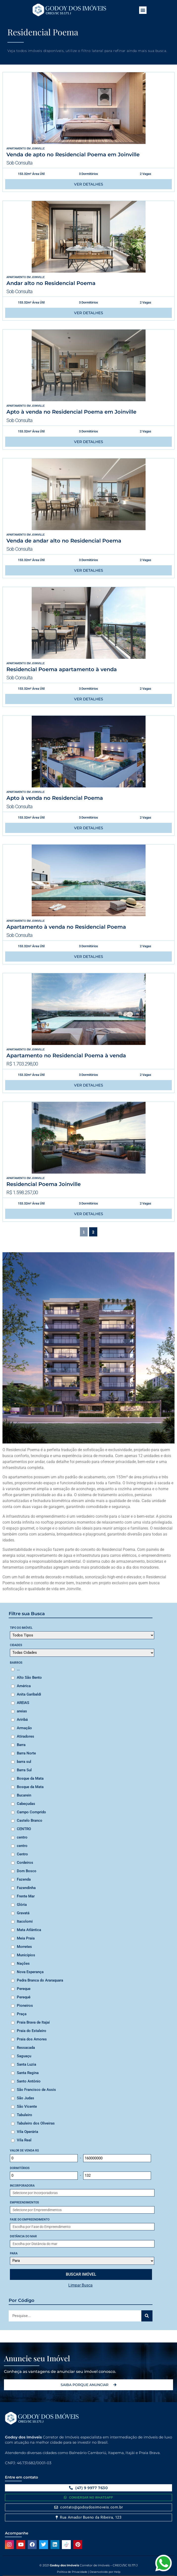  What do you see at coordinates (29, 1694) in the screenshot?
I see `Anita Garibaldi` at bounding box center [29, 1694].